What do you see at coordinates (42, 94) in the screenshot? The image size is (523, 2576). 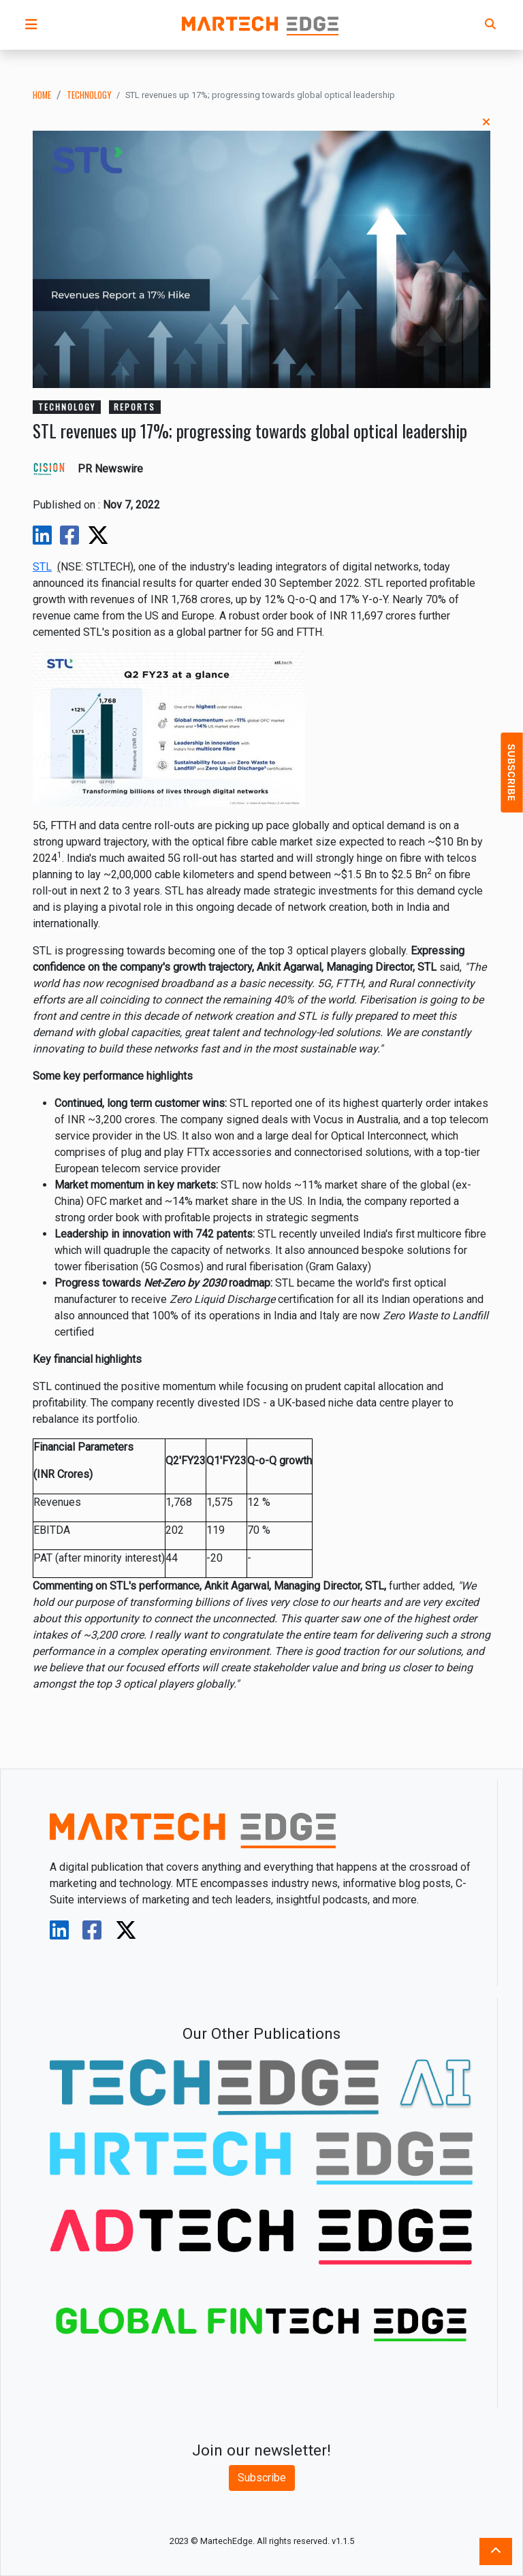 I see `Home` at bounding box center [42, 94].